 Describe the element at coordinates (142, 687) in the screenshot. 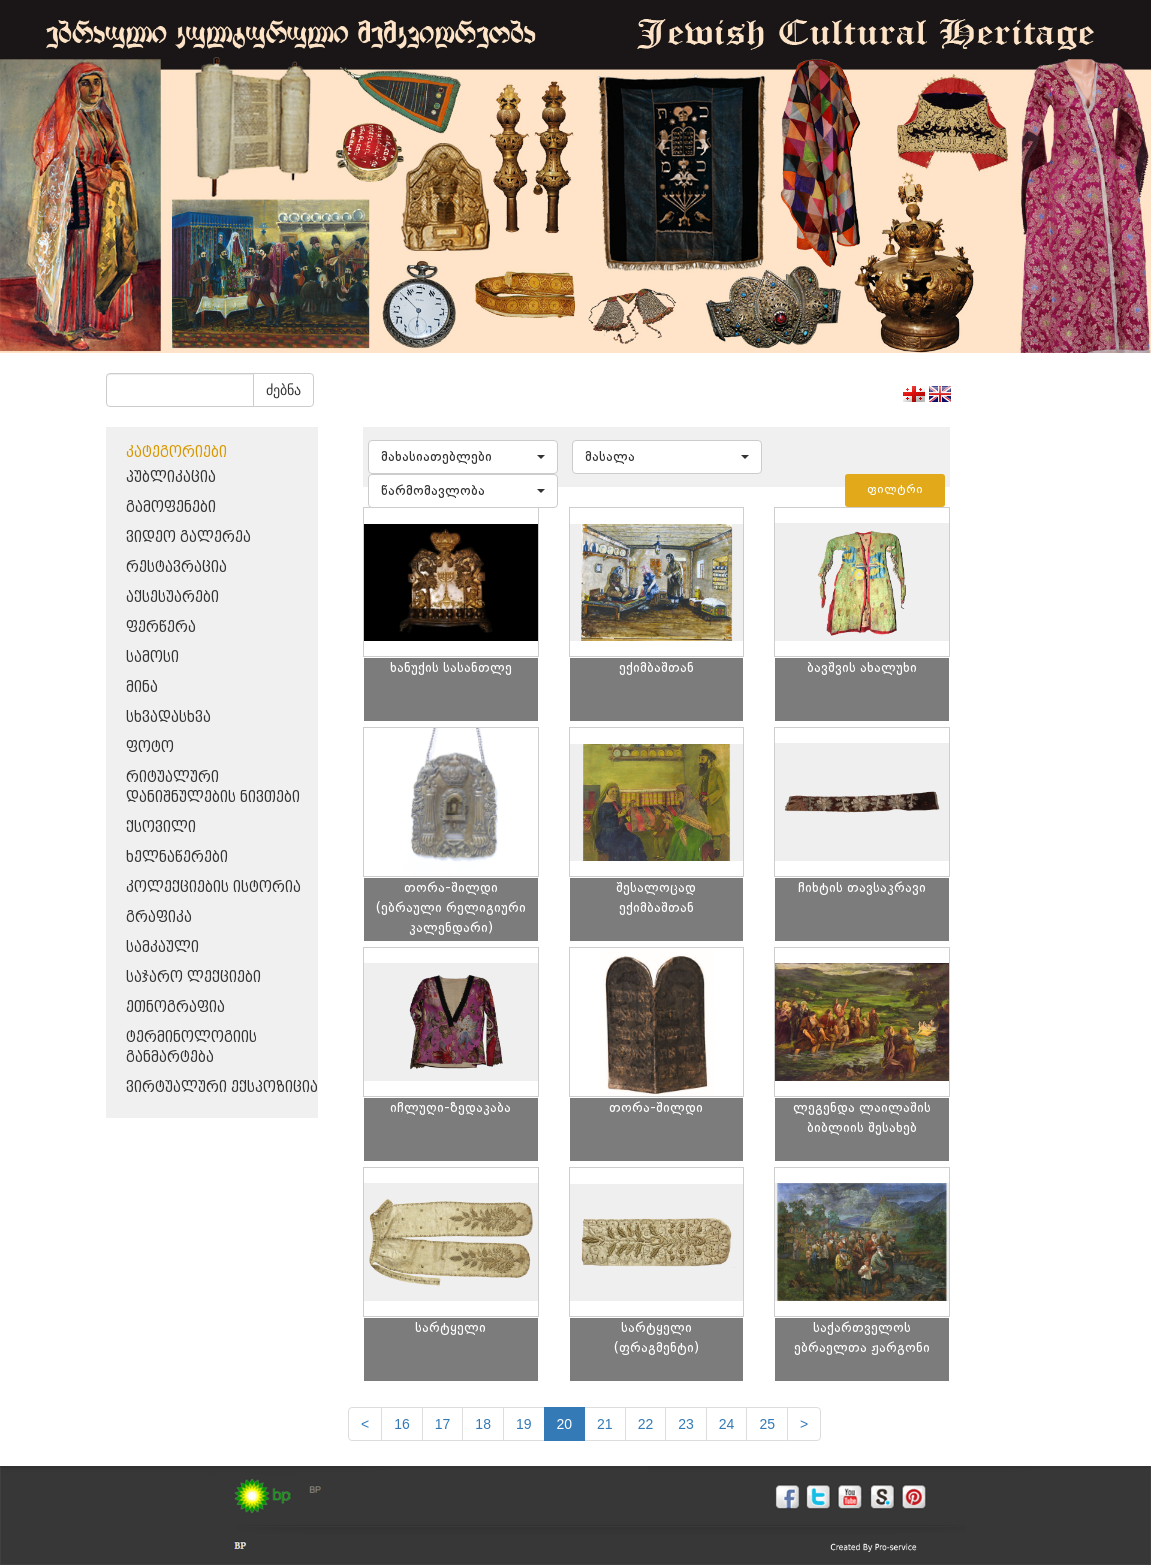

I see `მინა` at that location.